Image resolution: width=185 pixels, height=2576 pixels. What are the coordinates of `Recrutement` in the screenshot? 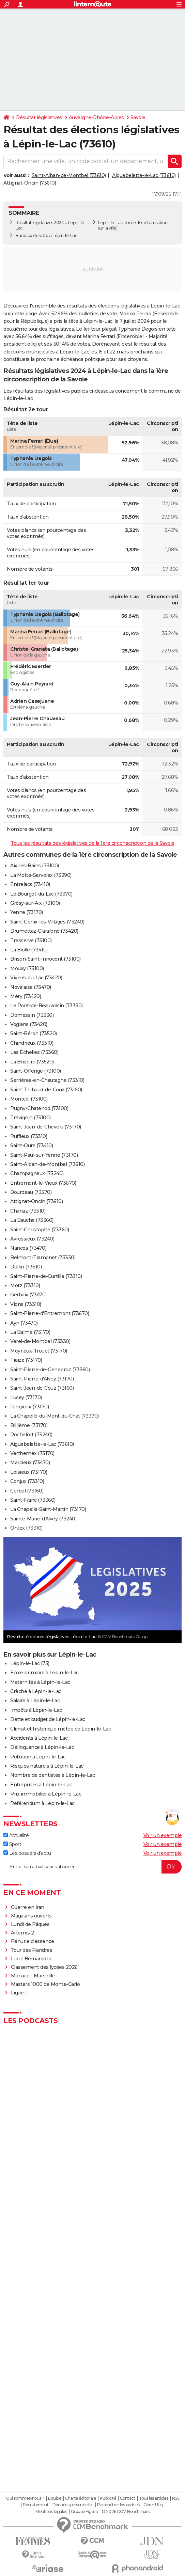 It's located at (36, 2504).